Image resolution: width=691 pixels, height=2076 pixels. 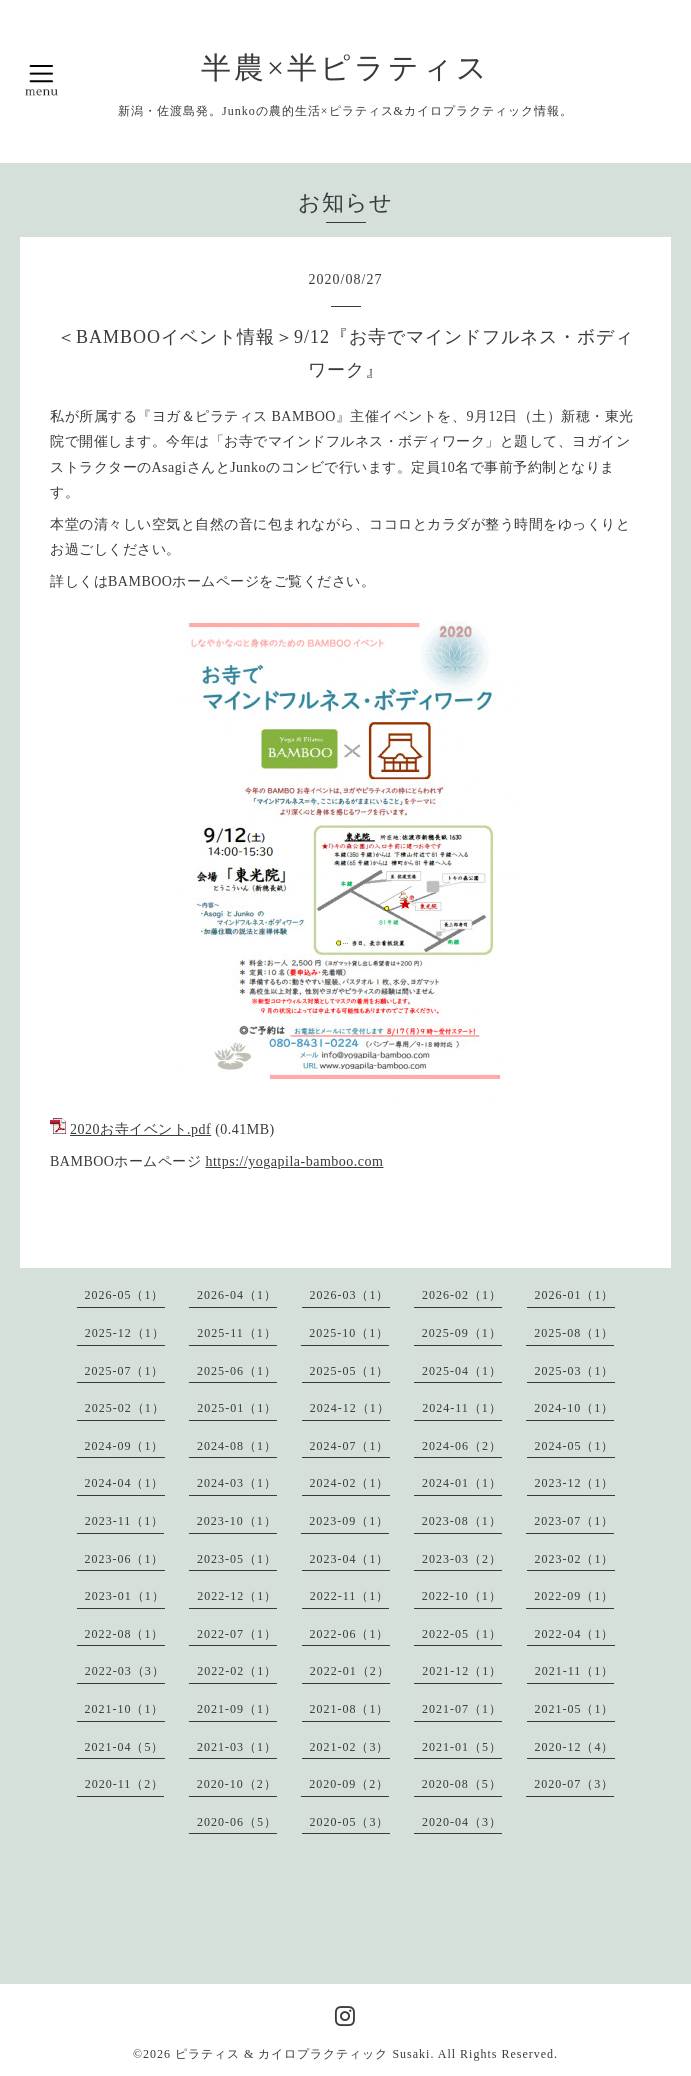 I want to click on 2020-09（2）, so click(x=349, y=1784).